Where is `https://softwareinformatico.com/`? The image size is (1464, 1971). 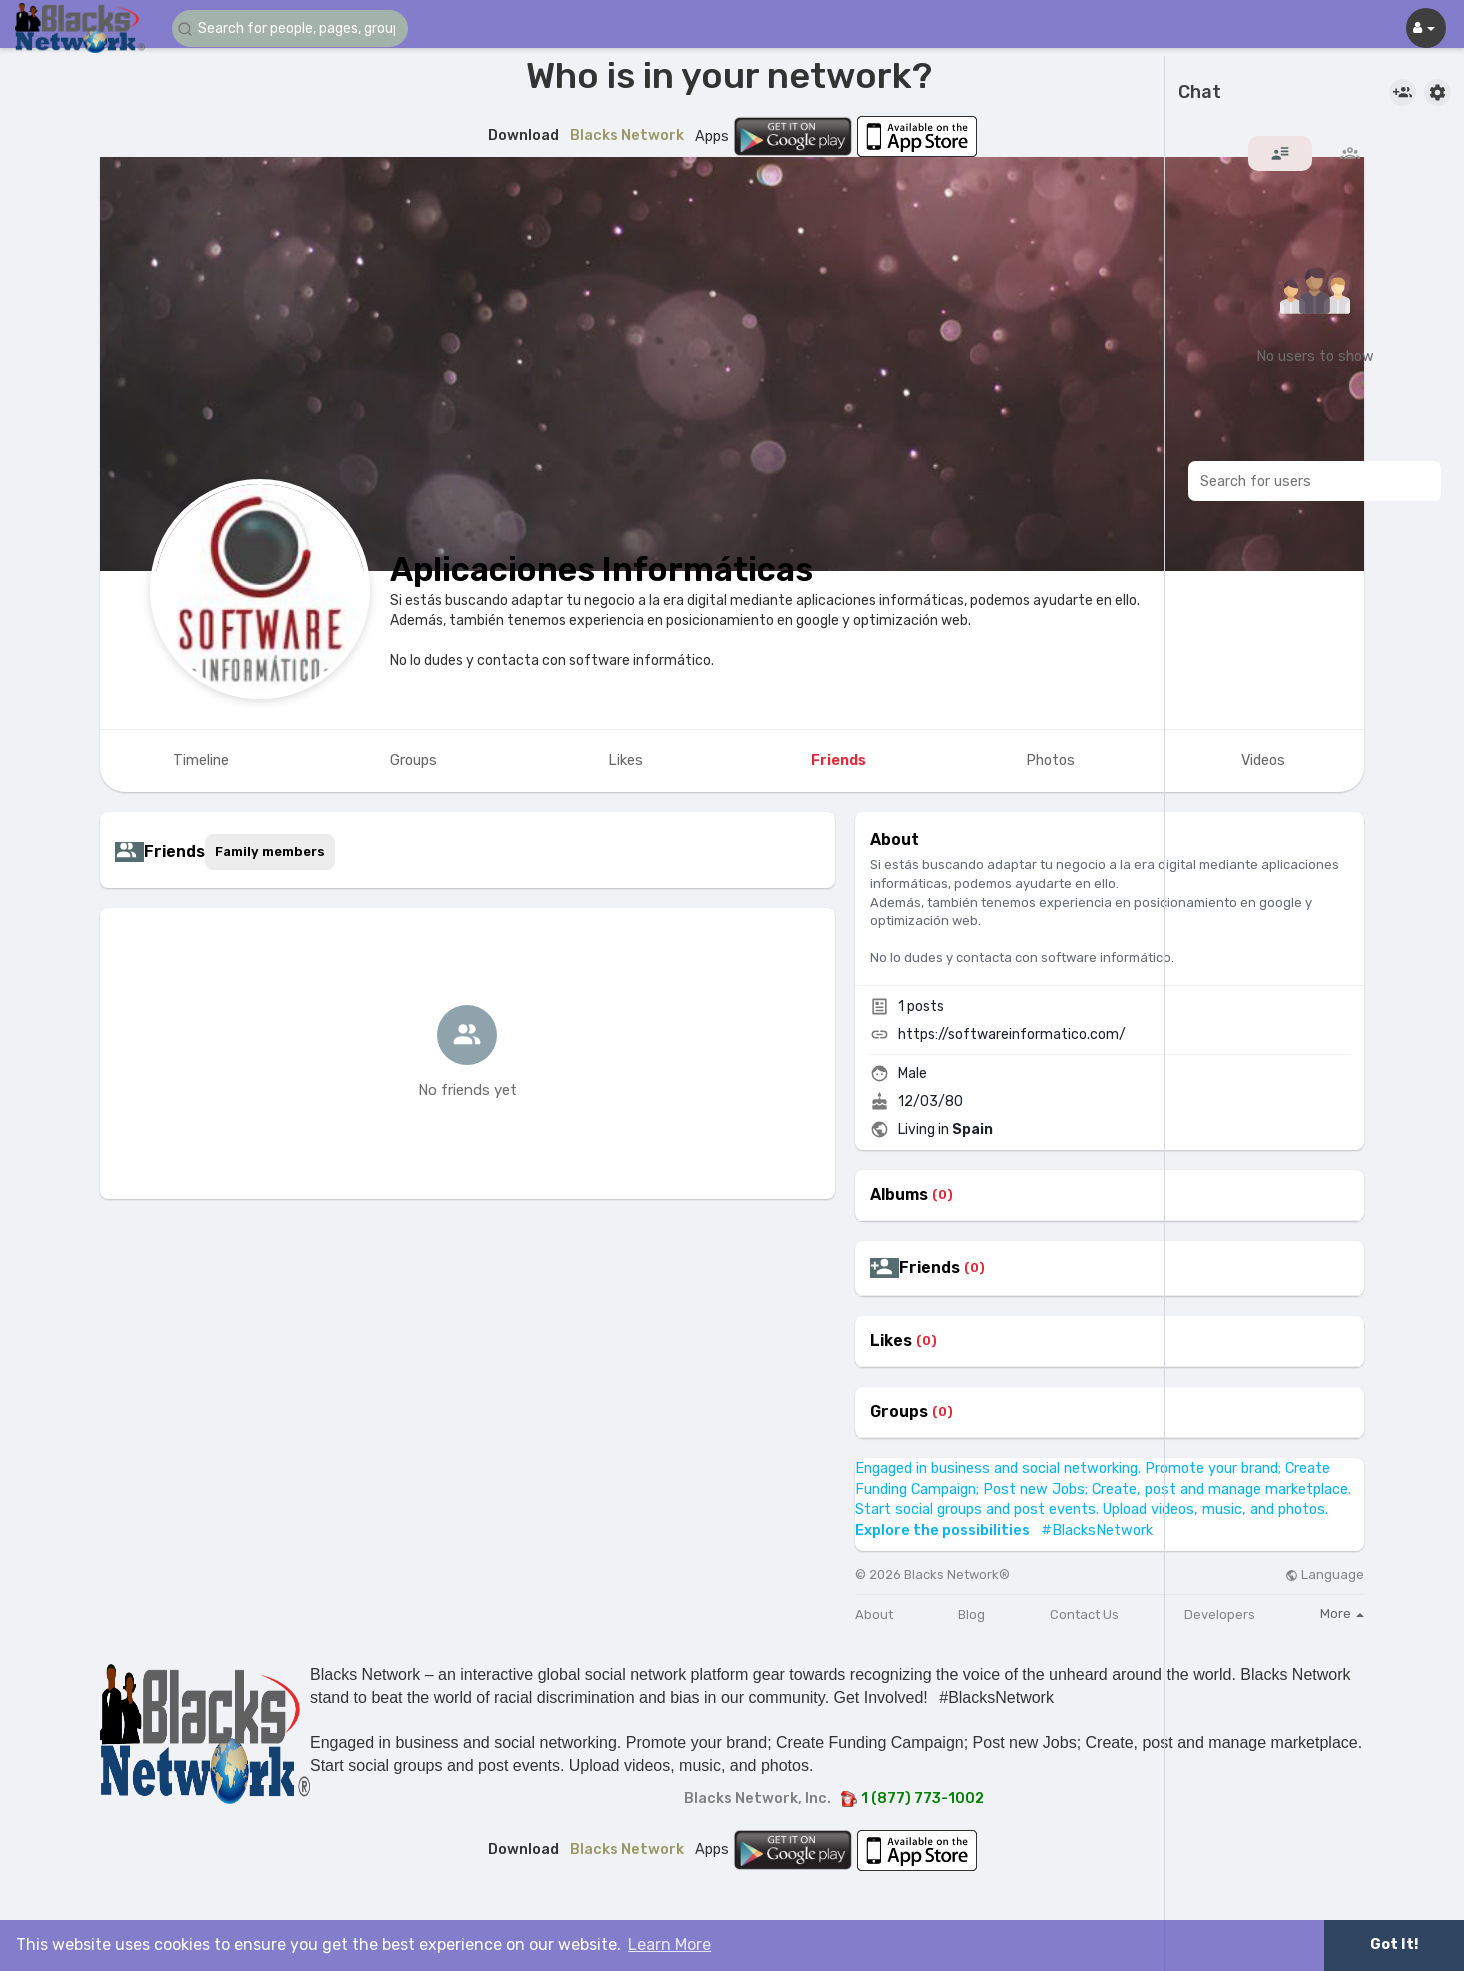 https://softwareinformatico.com/ is located at coordinates (1012, 1034).